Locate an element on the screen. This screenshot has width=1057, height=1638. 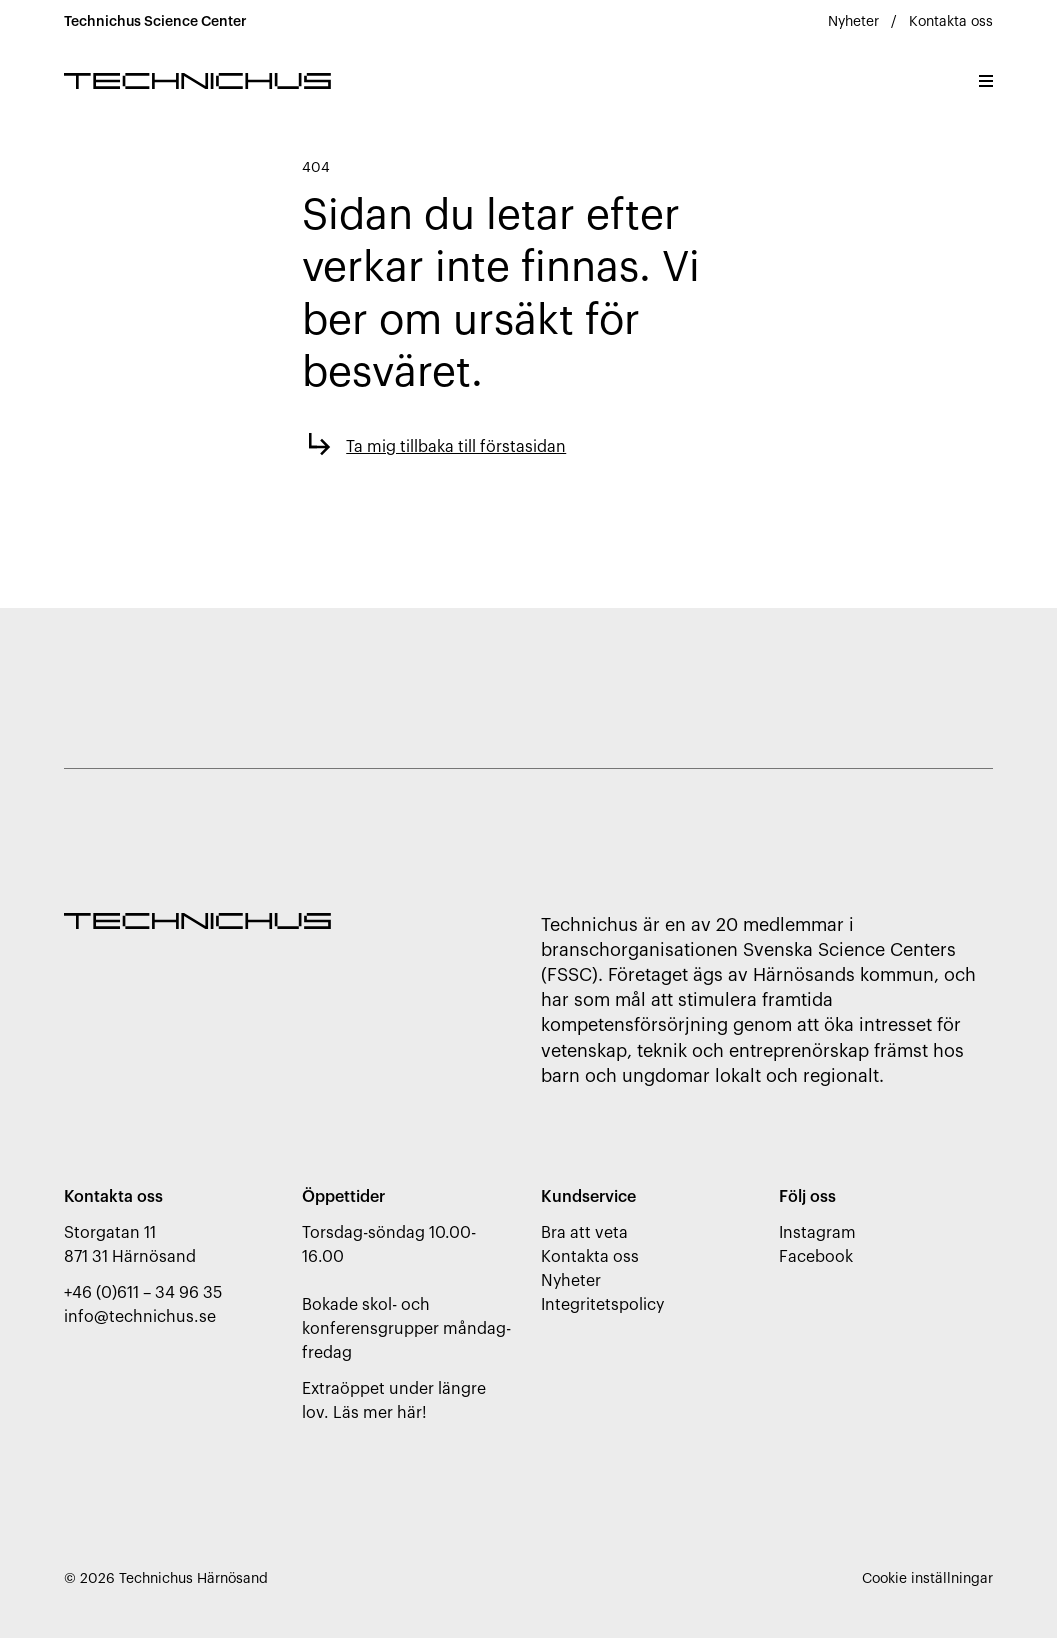
Kontakta oss is located at coordinates (951, 22).